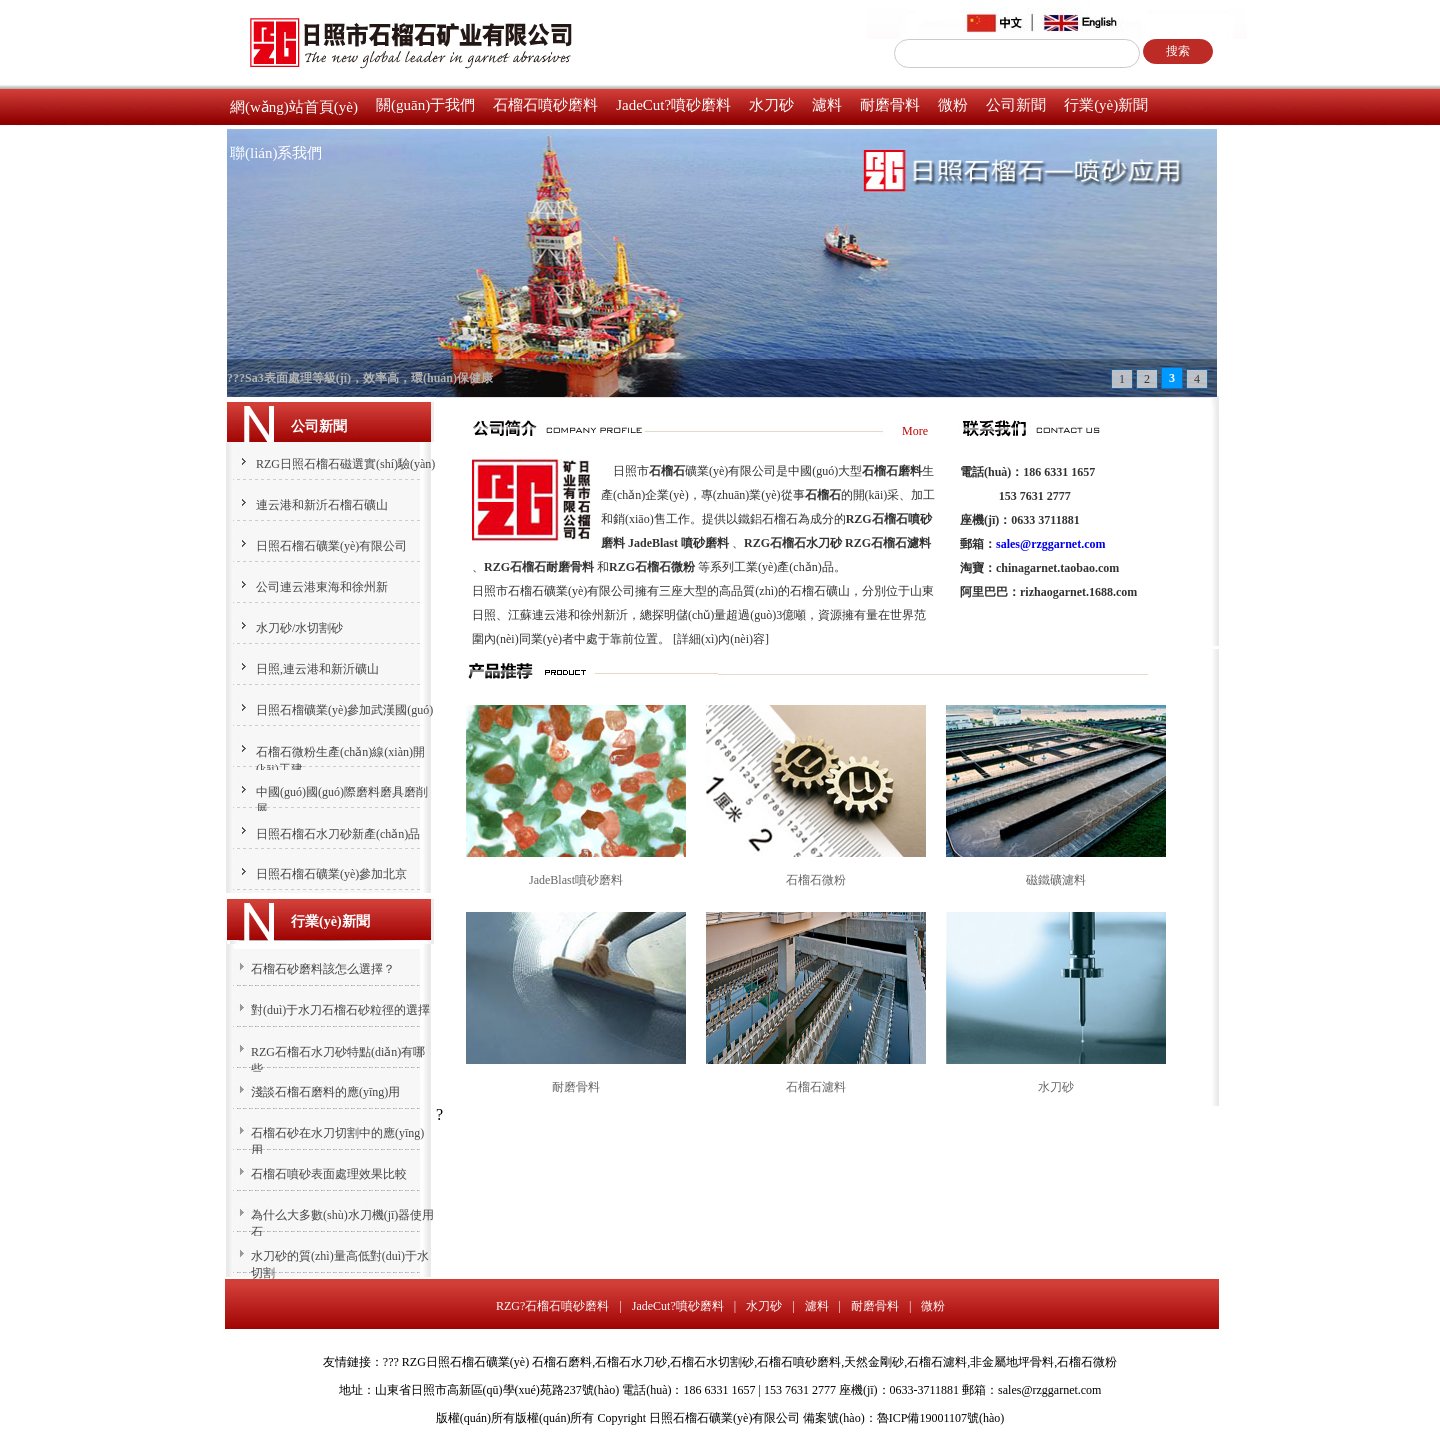  I want to click on 石榴石磨料,石榴石水刀砂,石榴石水切割砂,石榴石噴砂磨料,天然金剛砂,石榴石濾料,非金屬地坪骨料,石榴石微粉, so click(824, 1362).